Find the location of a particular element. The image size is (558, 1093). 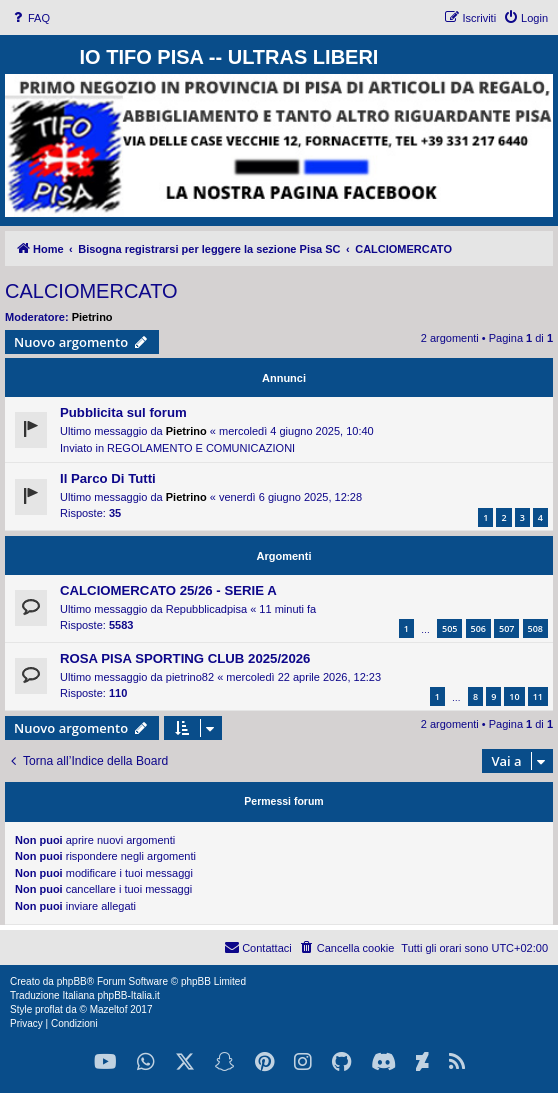

pietrino82 is located at coordinates (190, 677).